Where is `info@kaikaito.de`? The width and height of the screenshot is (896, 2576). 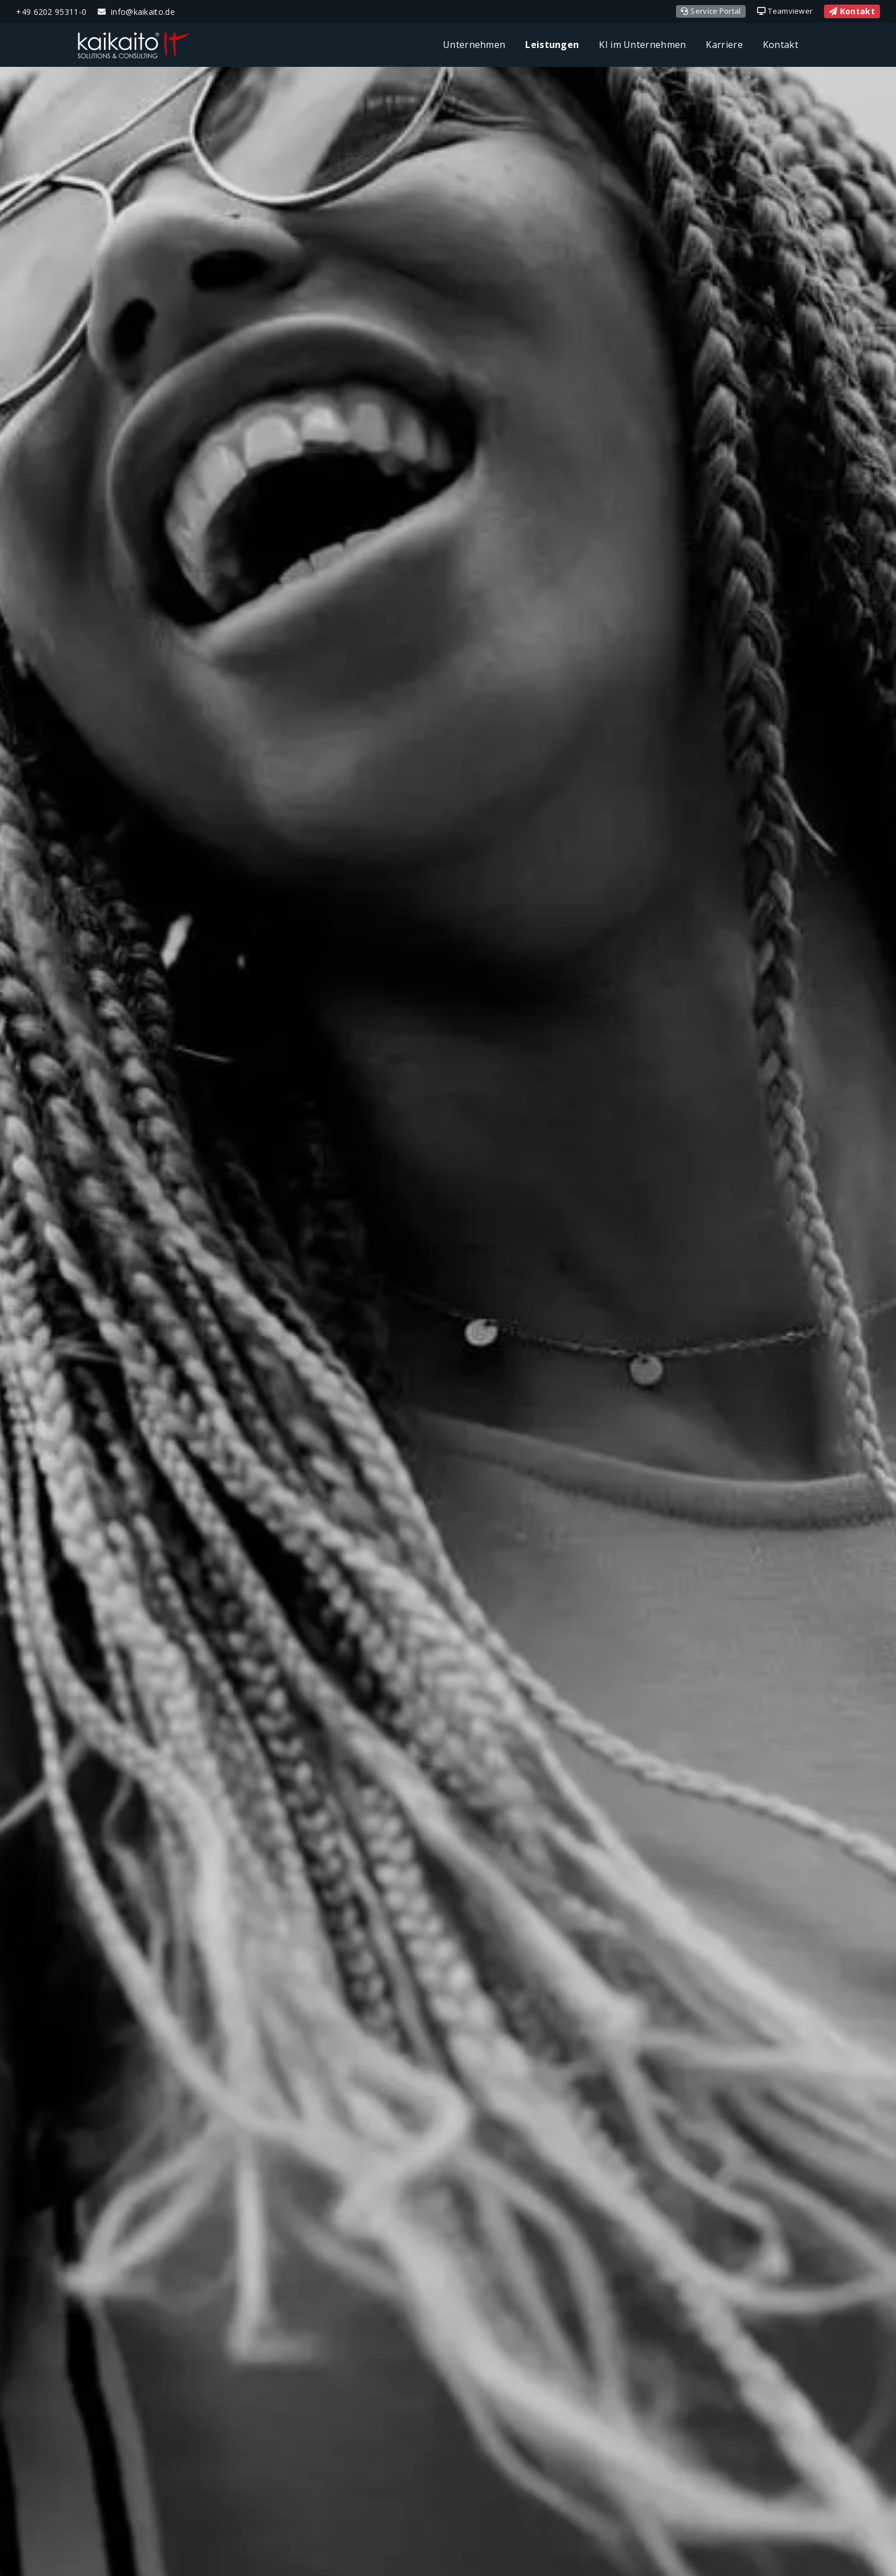
info@kaikaito.de is located at coordinates (143, 11).